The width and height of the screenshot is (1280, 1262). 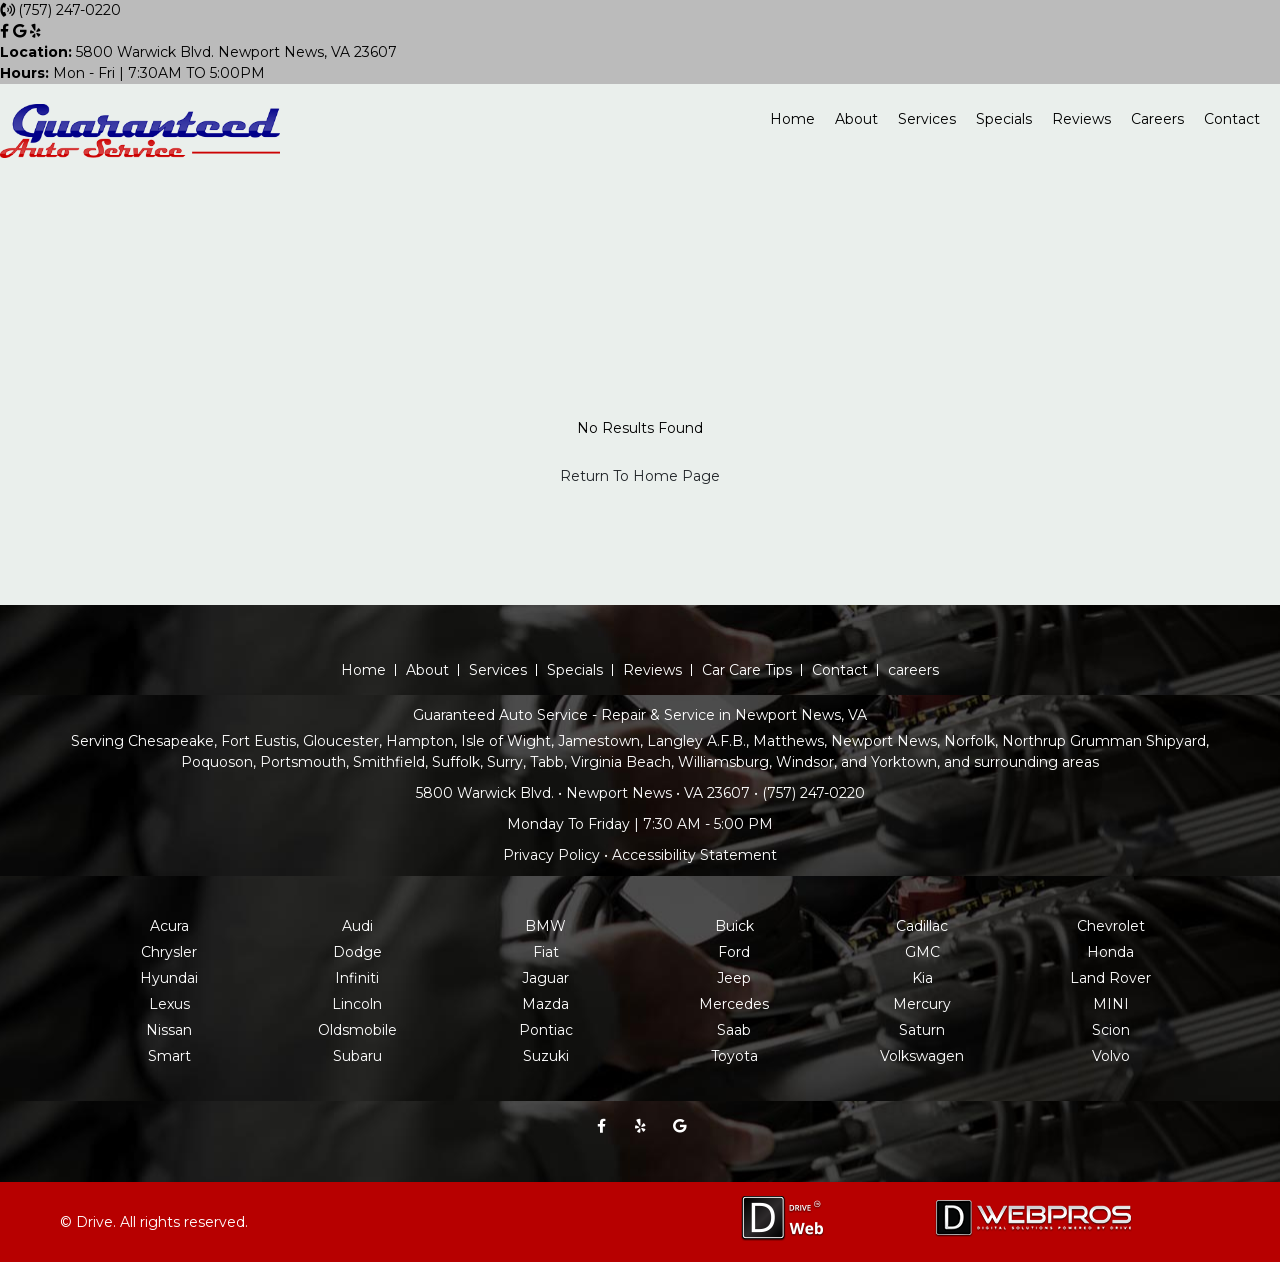 I want to click on Cadillac, so click(x=922, y=926).